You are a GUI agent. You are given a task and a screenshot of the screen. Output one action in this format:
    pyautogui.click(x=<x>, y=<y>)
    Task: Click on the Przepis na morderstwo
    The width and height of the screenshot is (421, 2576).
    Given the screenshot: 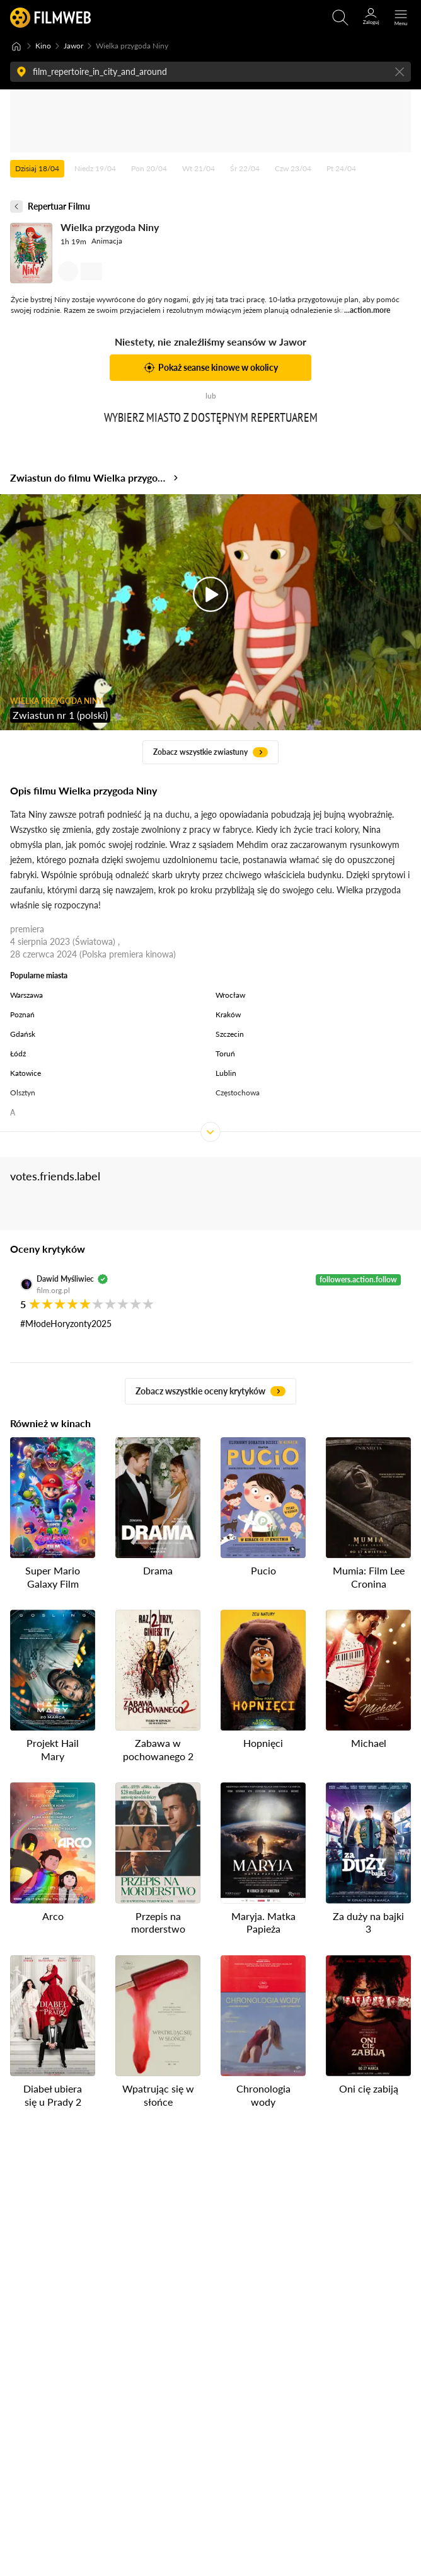 What is the action you would take?
    pyautogui.click(x=158, y=1922)
    